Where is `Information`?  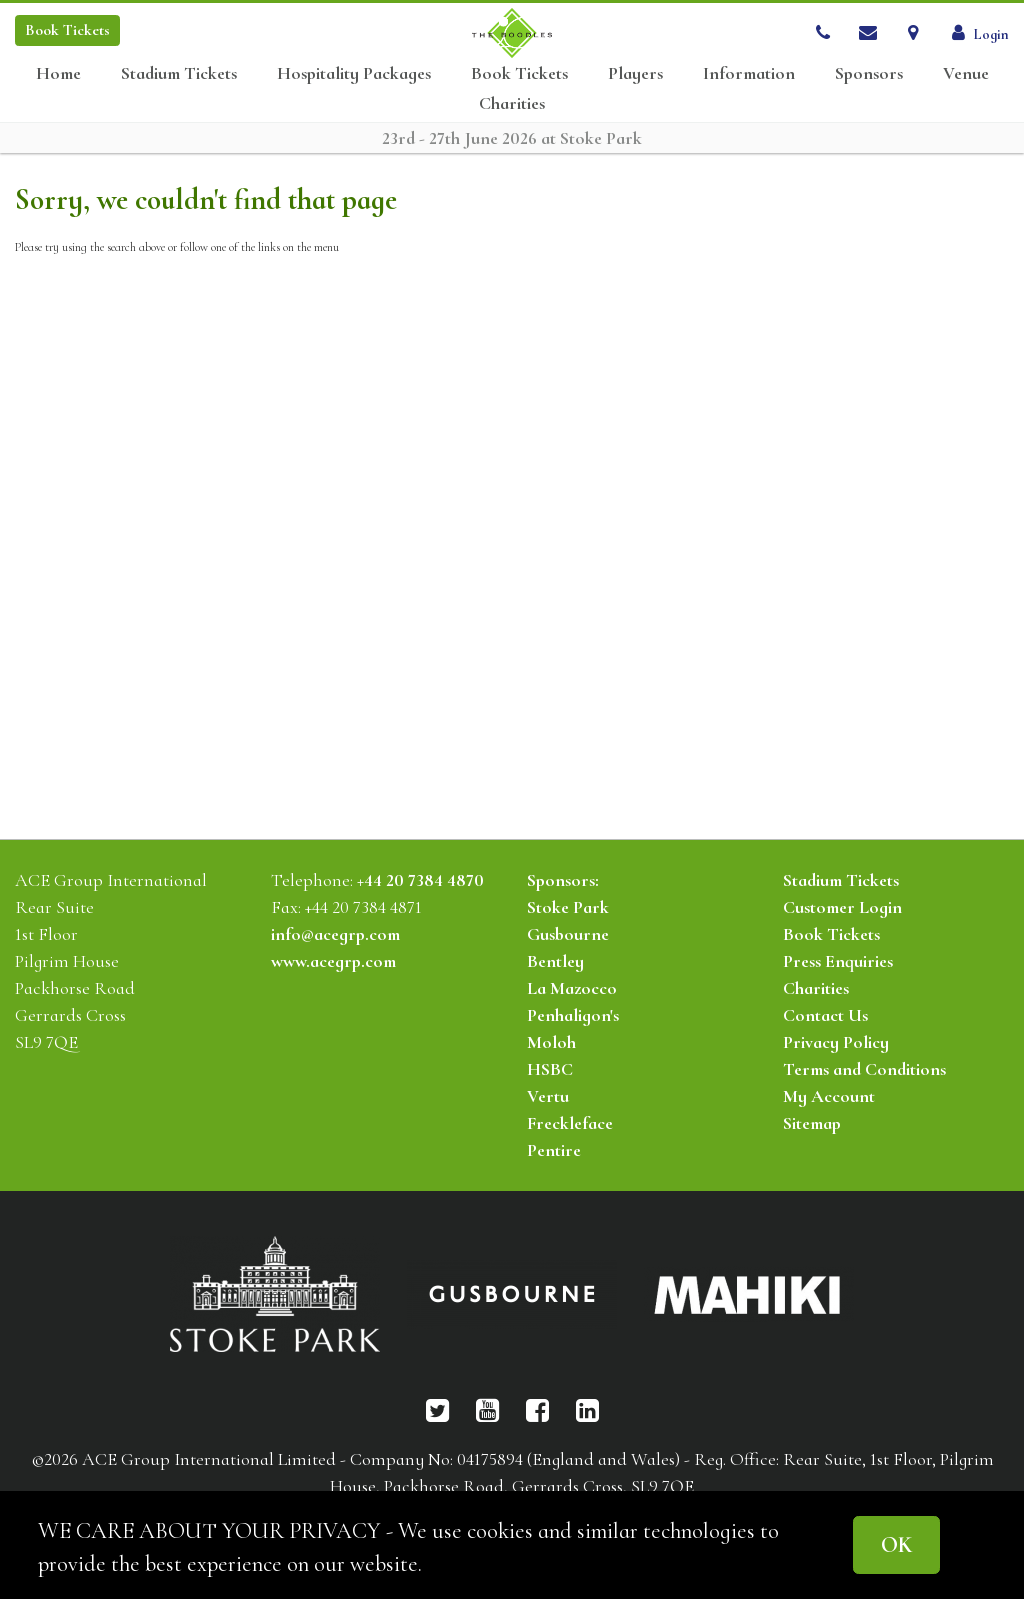 Information is located at coordinates (749, 73).